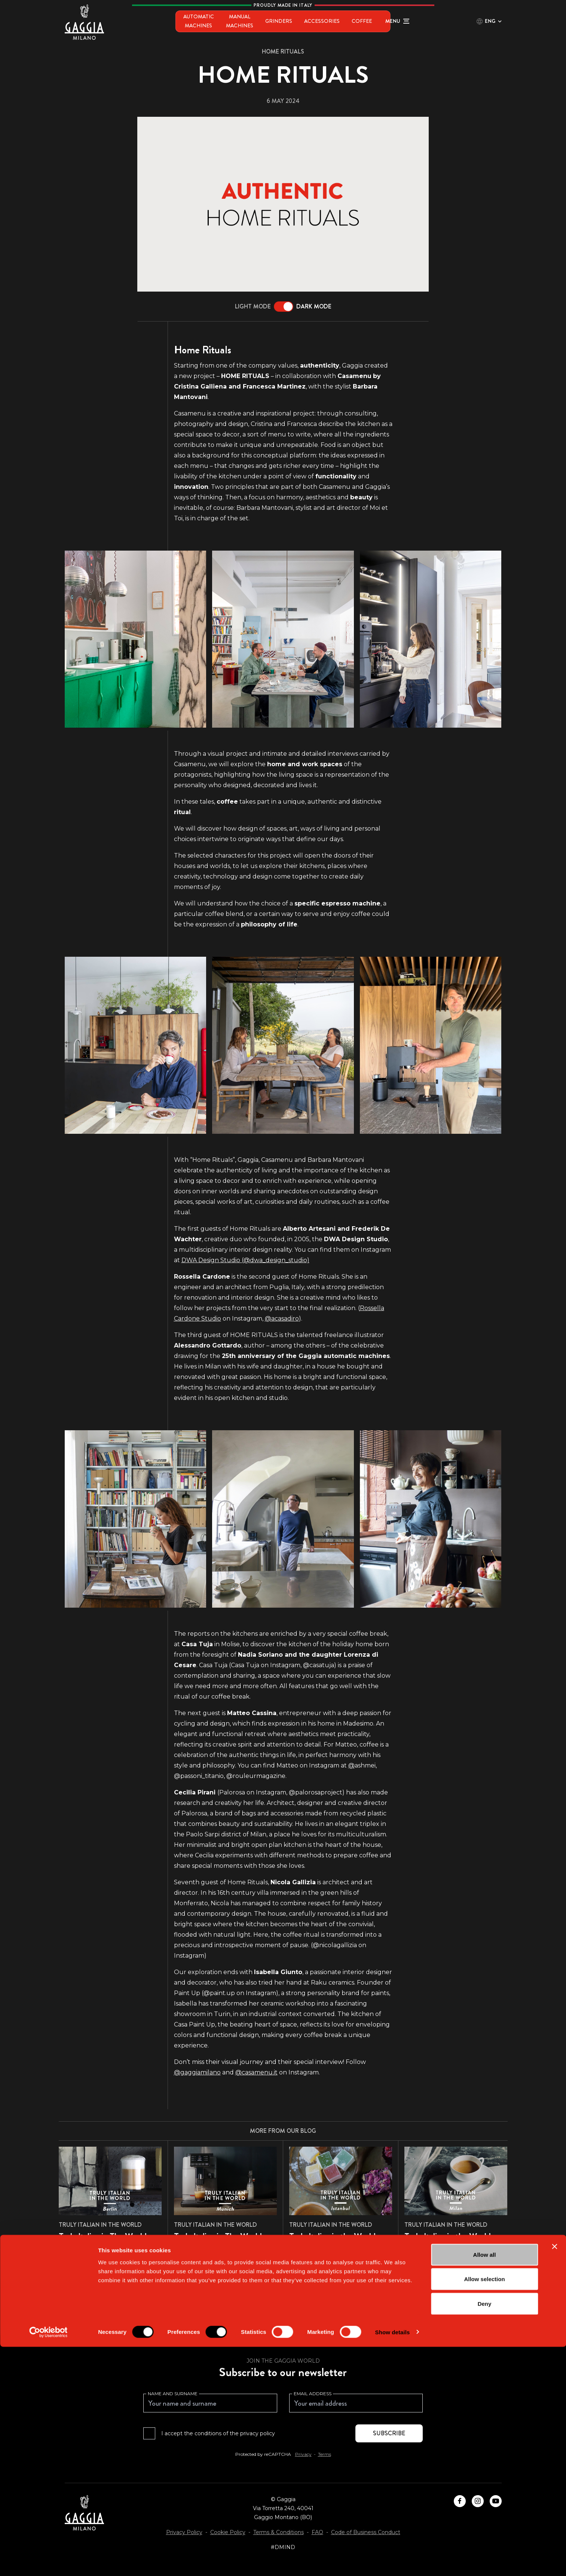 This screenshot has height=2576, width=566. Describe the element at coordinates (318, 1665) in the screenshot. I see `@casatuja` at that location.